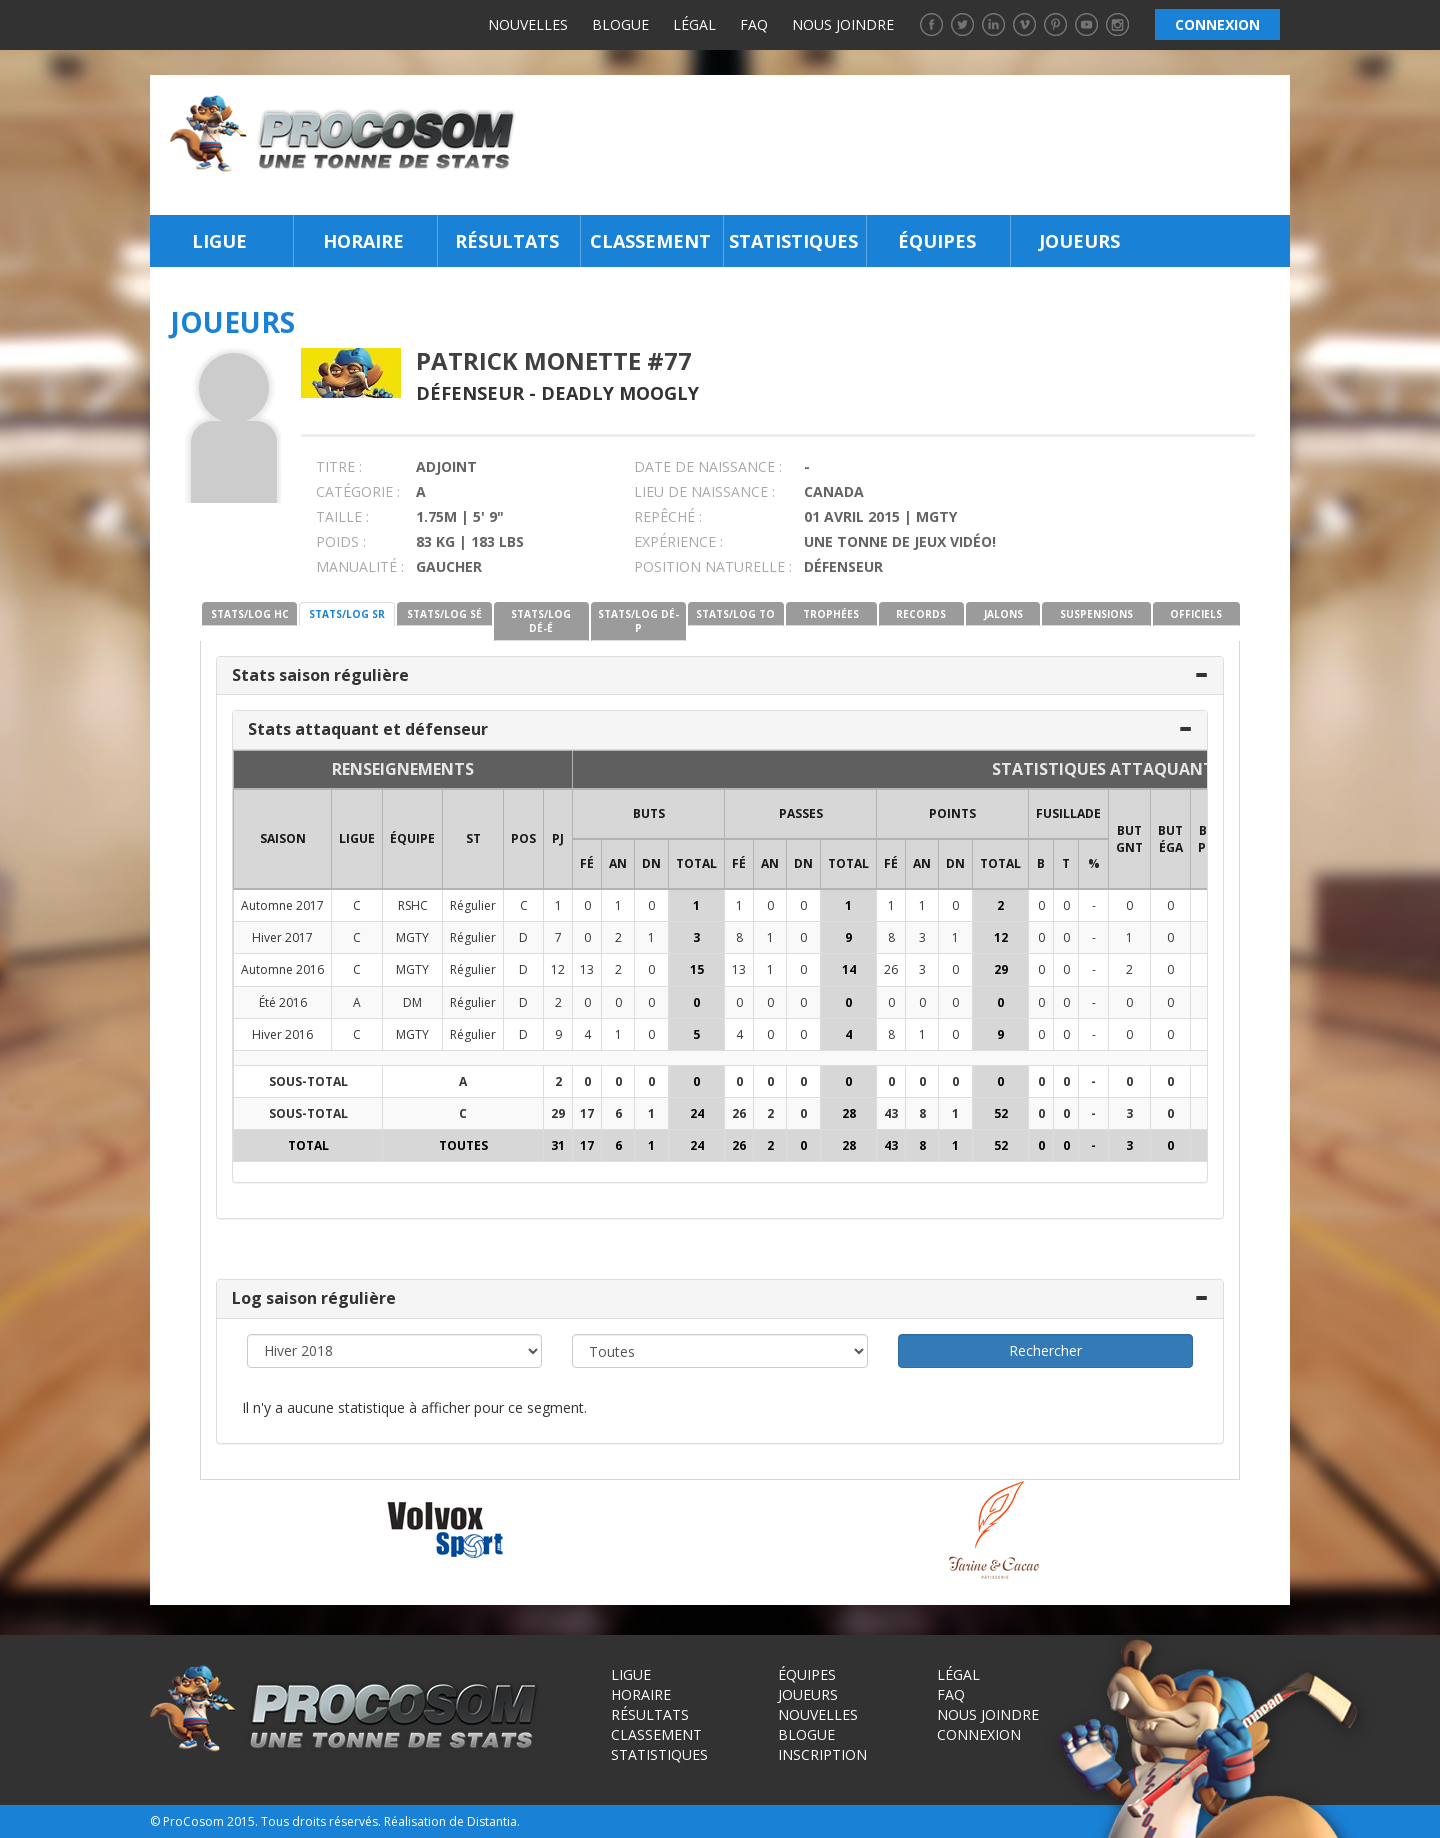 The height and width of the screenshot is (1838, 1440). What do you see at coordinates (979, 1734) in the screenshot?
I see `Connexion` at bounding box center [979, 1734].